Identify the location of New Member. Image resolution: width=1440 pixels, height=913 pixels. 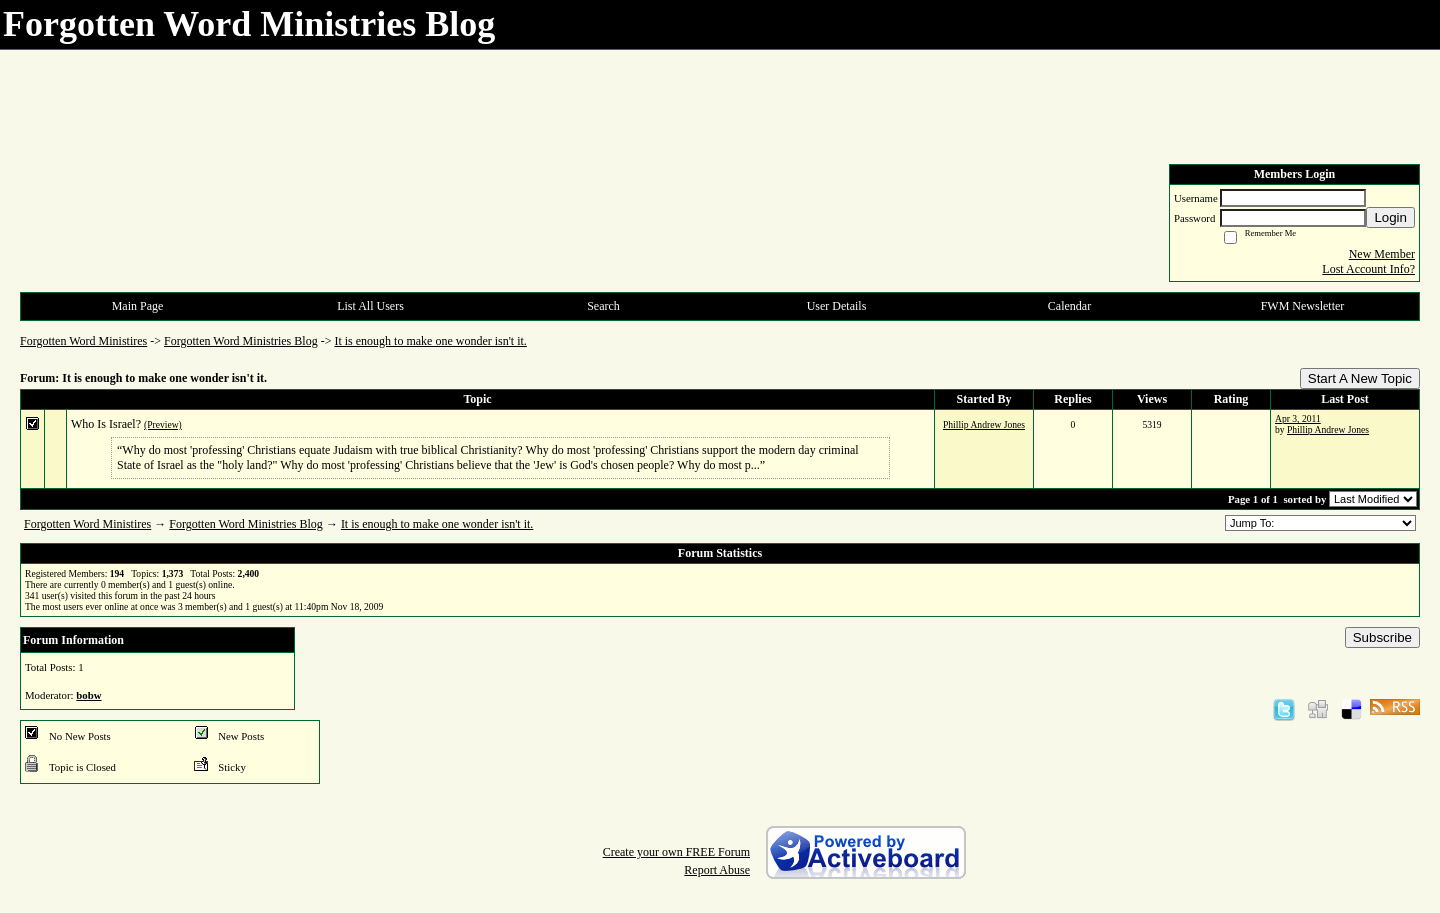
(1382, 254).